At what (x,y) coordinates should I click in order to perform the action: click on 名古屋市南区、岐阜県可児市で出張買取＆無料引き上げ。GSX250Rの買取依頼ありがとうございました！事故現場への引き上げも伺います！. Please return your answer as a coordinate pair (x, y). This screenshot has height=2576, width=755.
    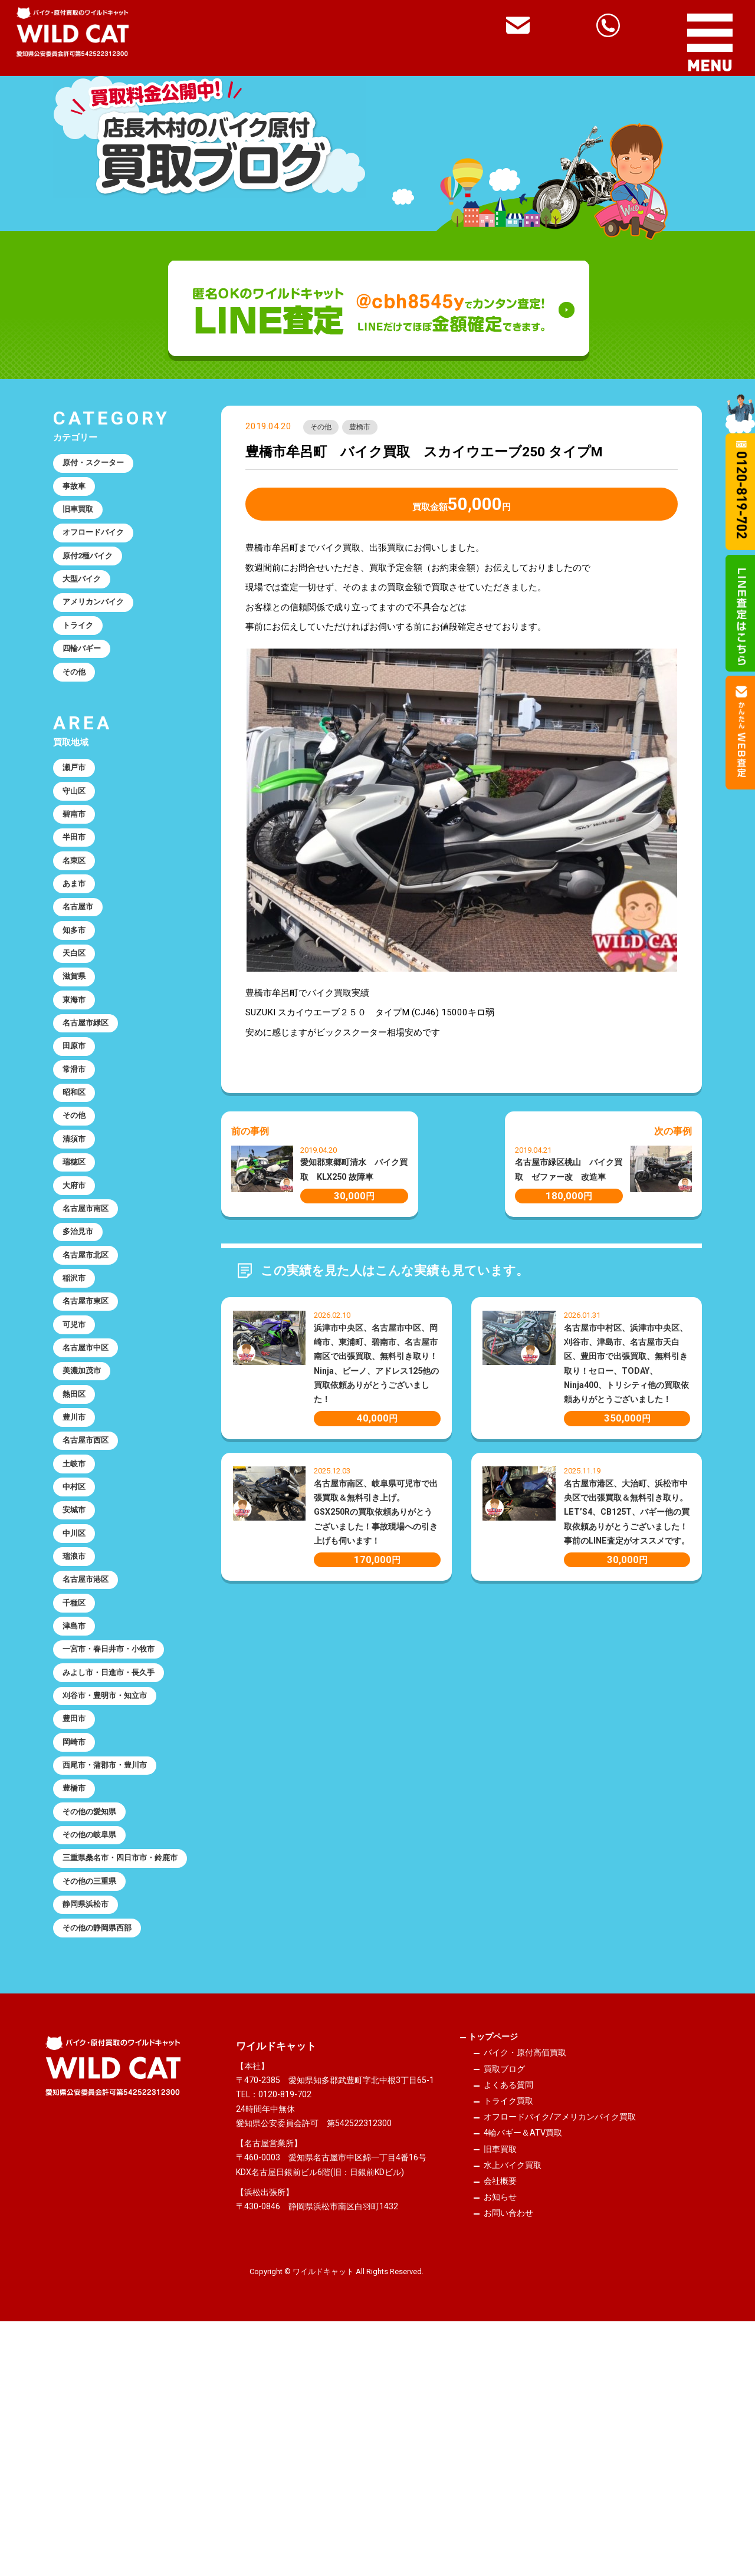
    Looking at the image, I should click on (376, 1515).